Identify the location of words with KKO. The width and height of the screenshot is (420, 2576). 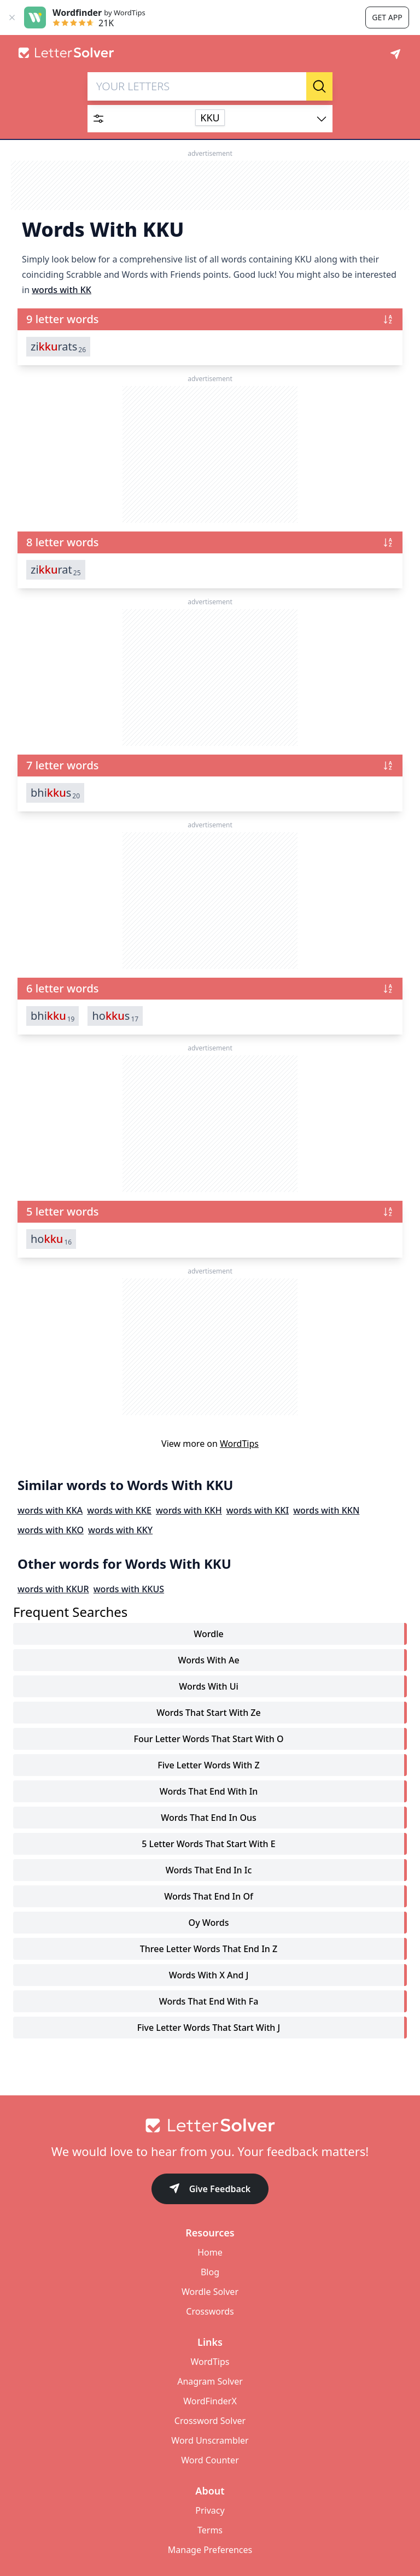
(51, 1530).